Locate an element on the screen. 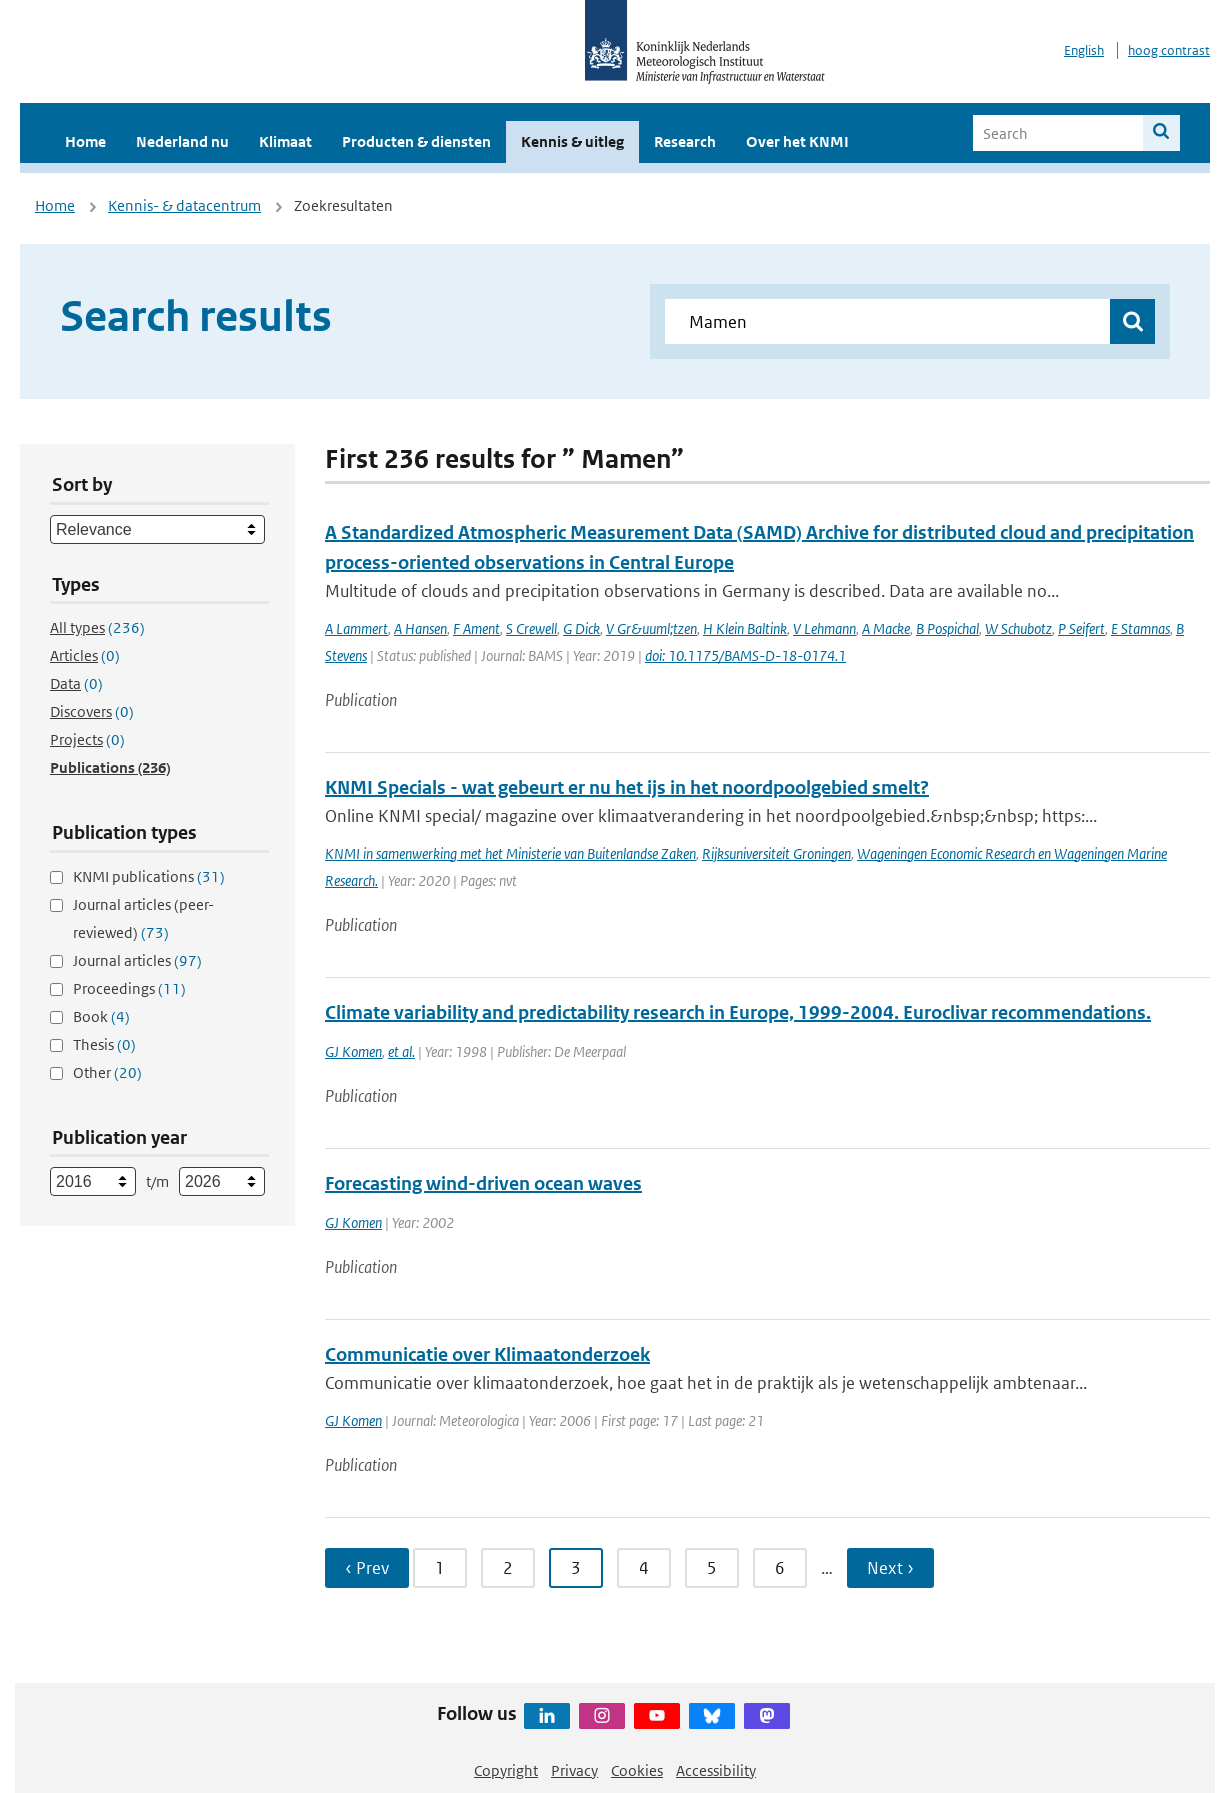 The image size is (1230, 1793). Next › [Ga naar volgende pagina] is located at coordinates (890, 1568).